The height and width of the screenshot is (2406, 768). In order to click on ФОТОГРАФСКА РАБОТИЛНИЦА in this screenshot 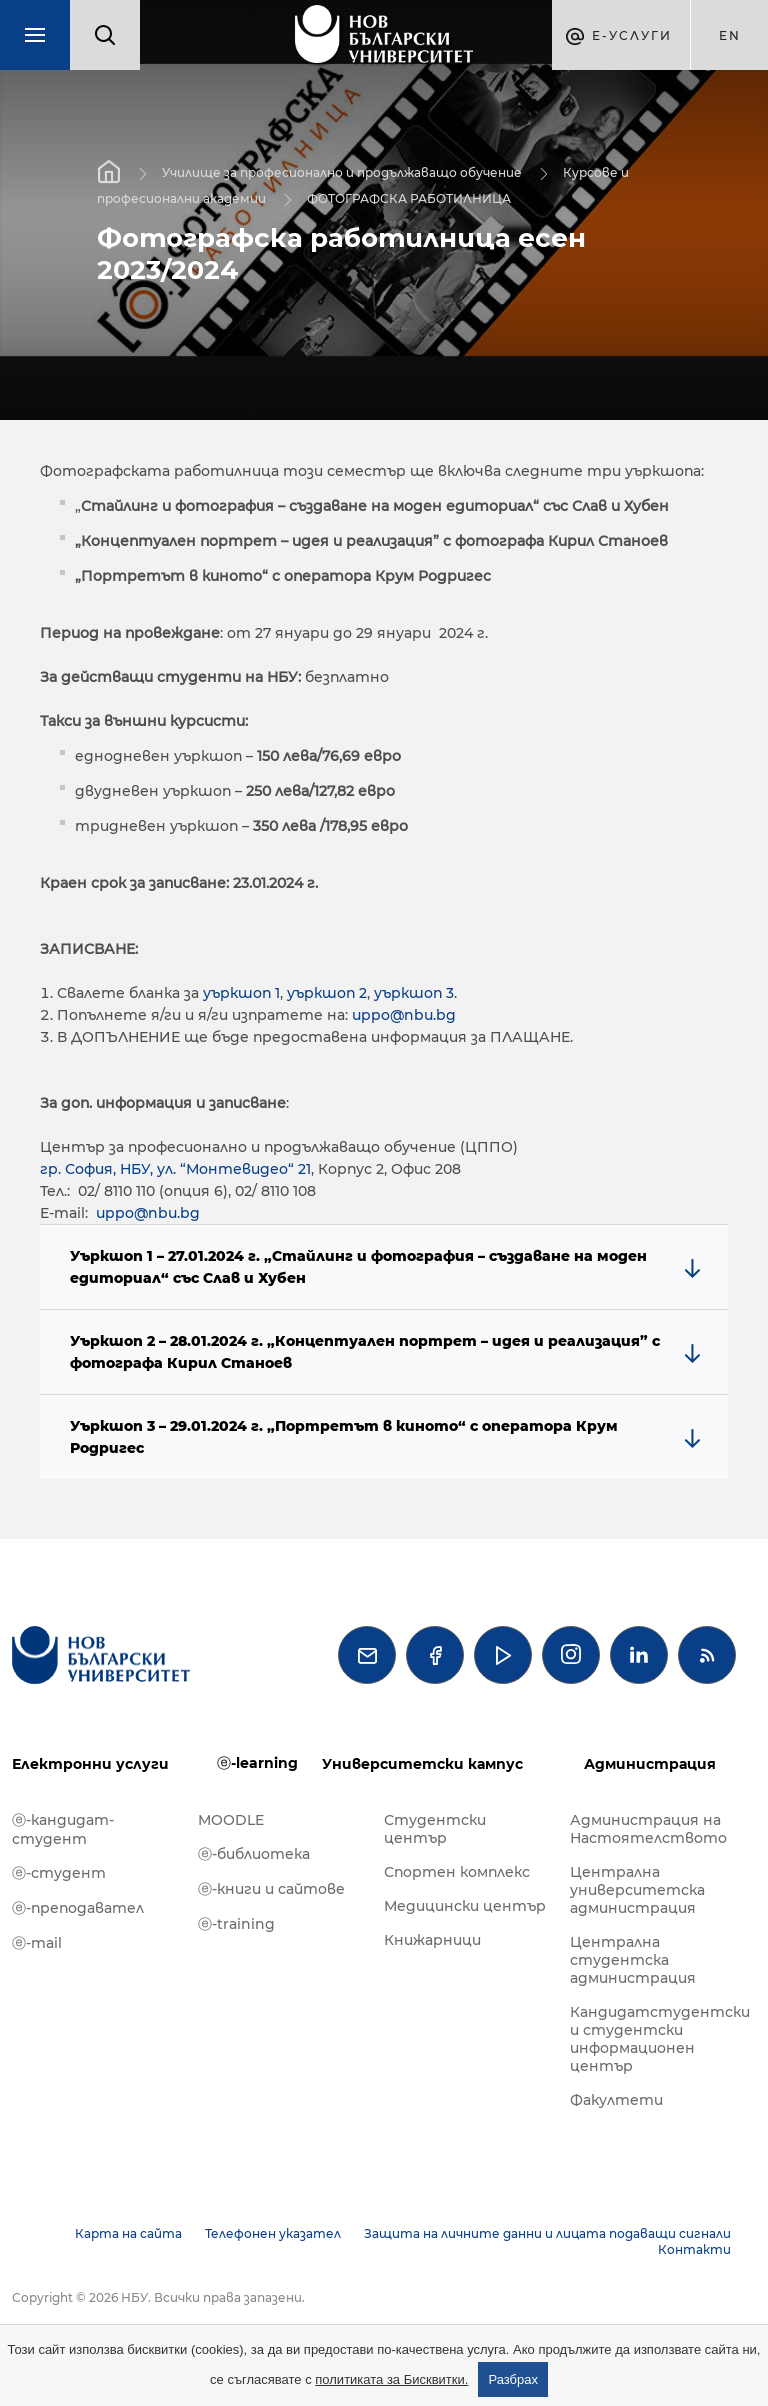, I will do `click(409, 198)`.